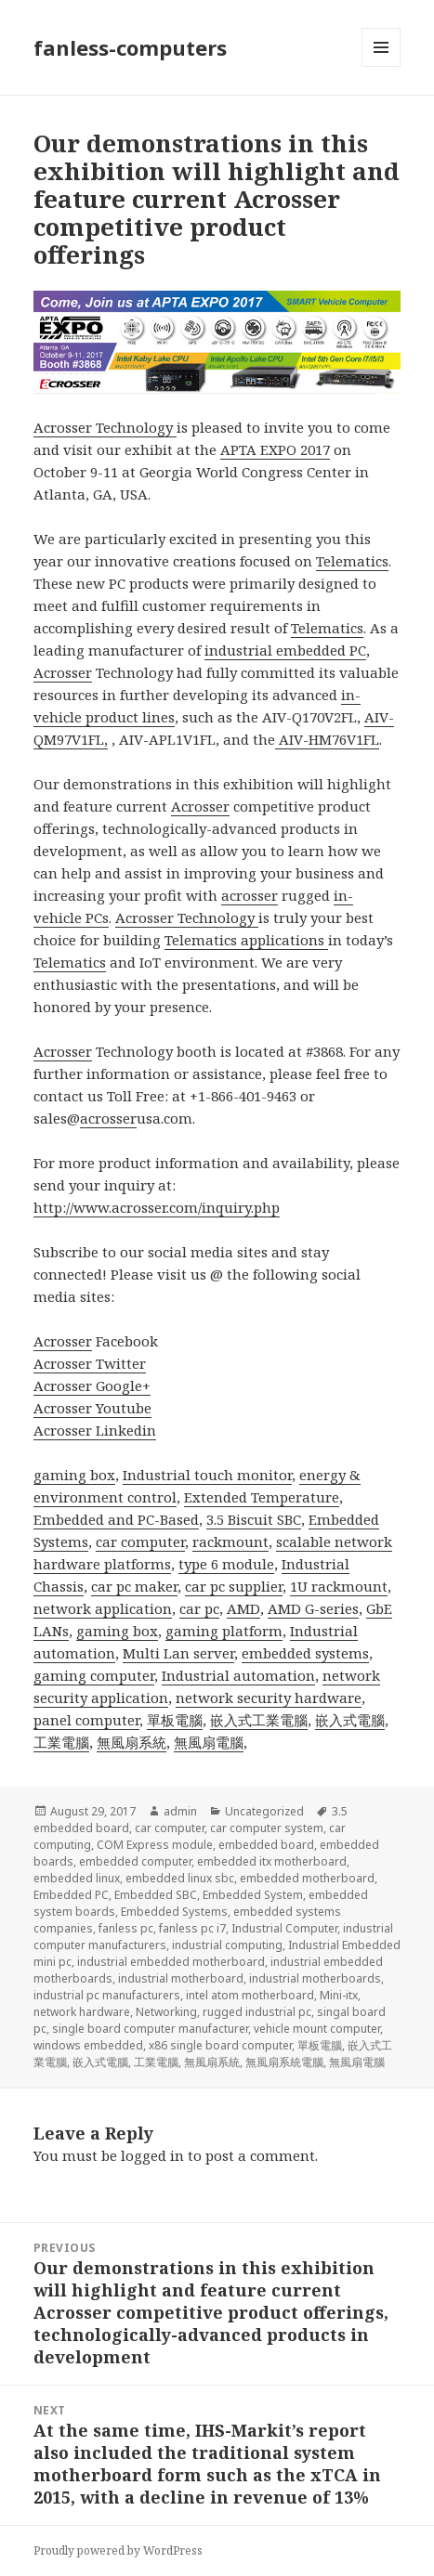 Image resolution: width=434 pixels, height=2576 pixels. What do you see at coordinates (166, 2012) in the screenshot?
I see `Networking` at bounding box center [166, 2012].